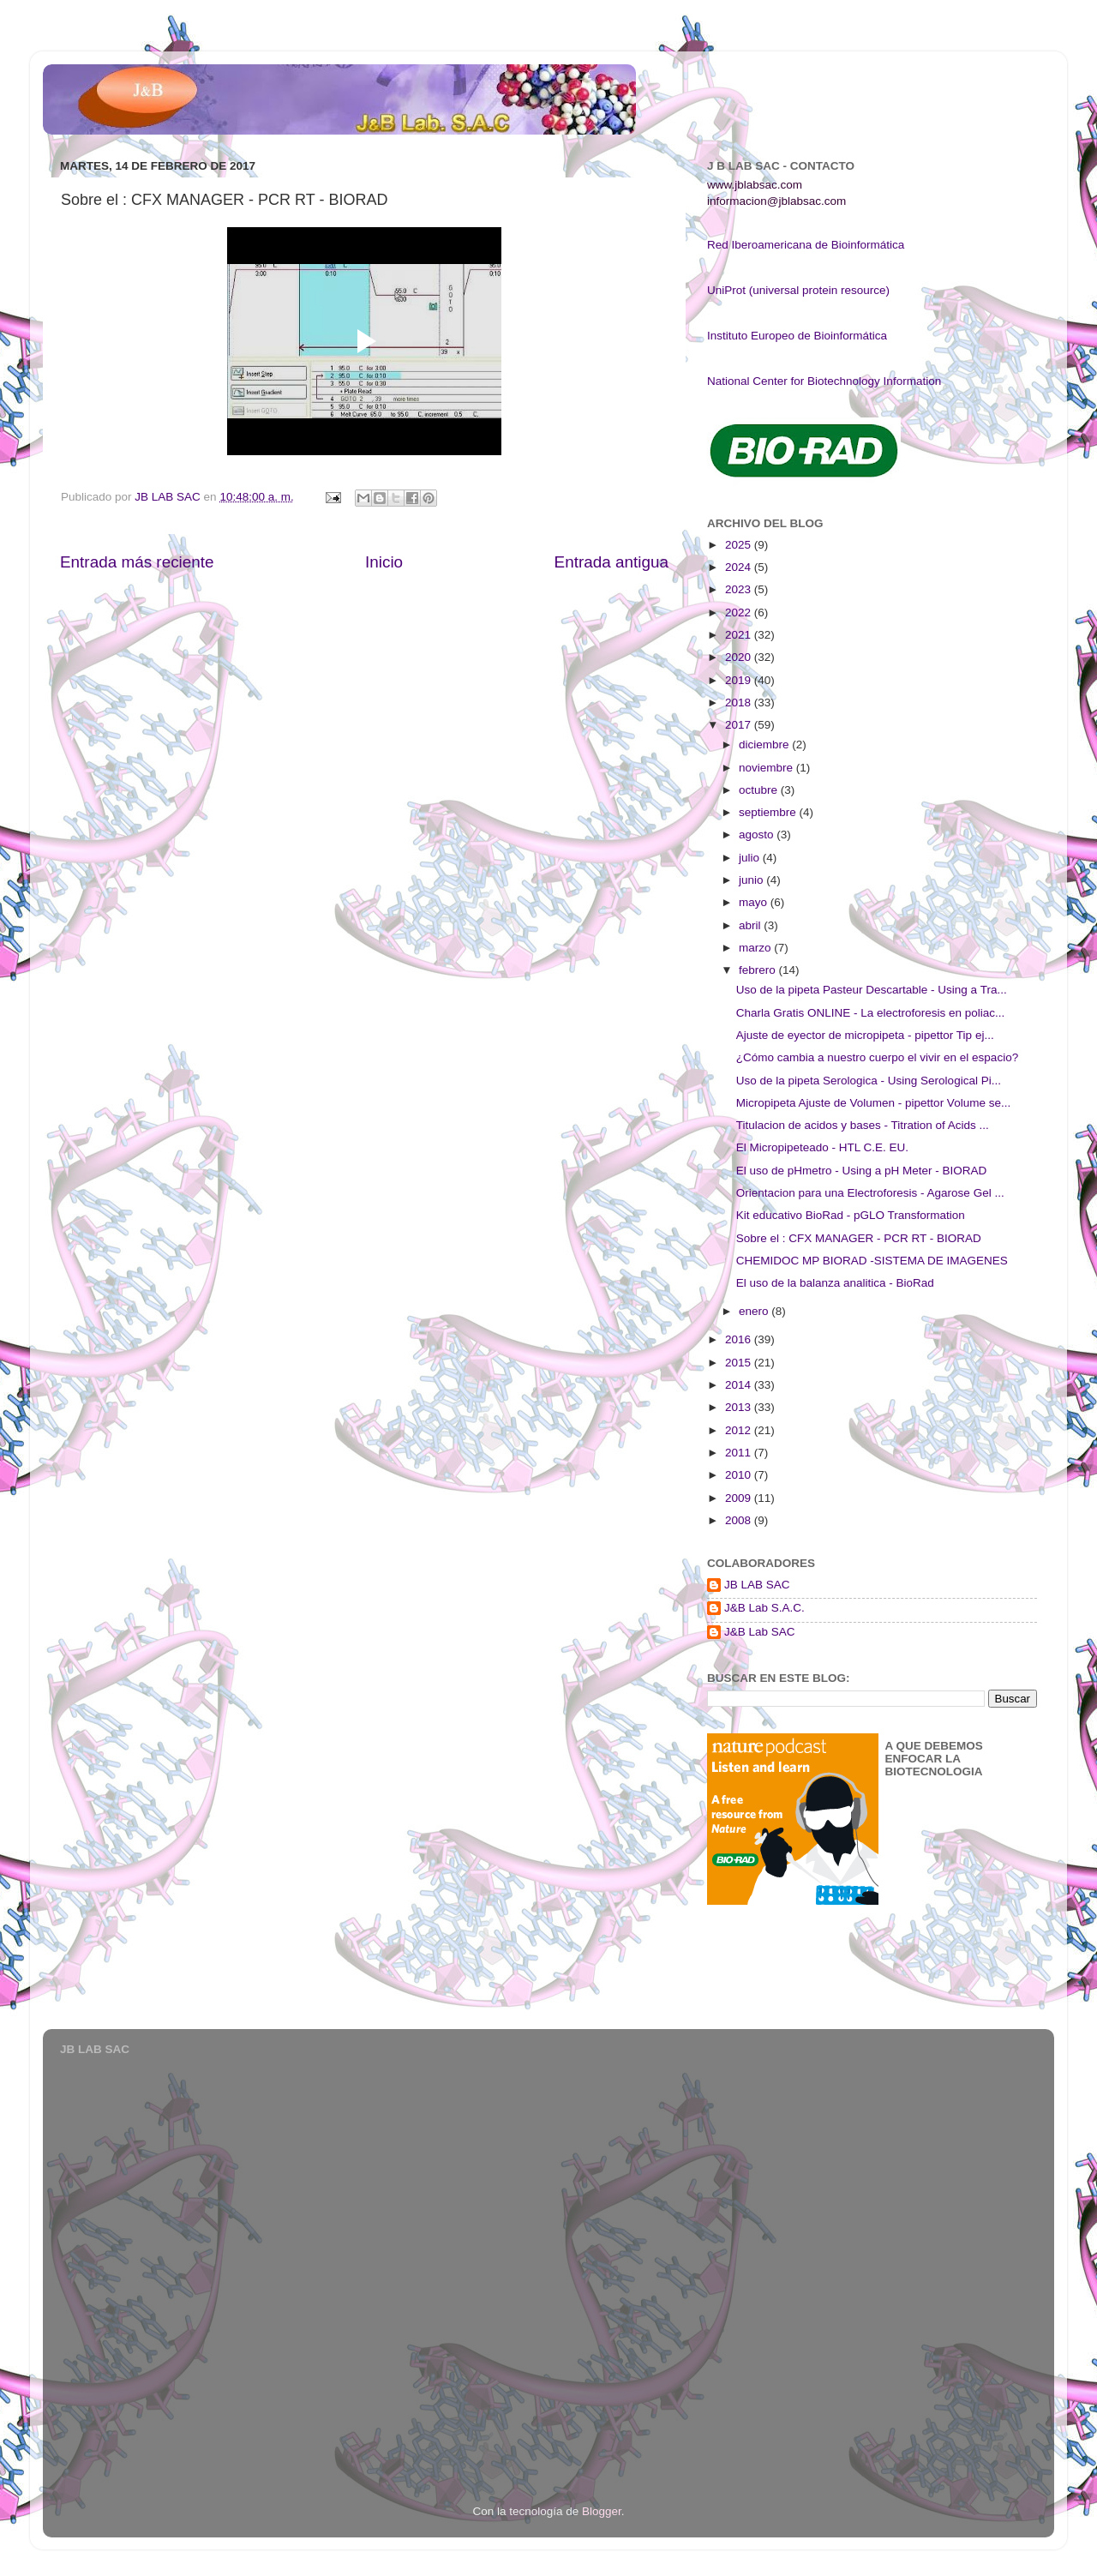  Describe the element at coordinates (872, 1260) in the screenshot. I see `CHEMIDOC MP BIORAD -SISTEMA DE IMAGENES` at that location.